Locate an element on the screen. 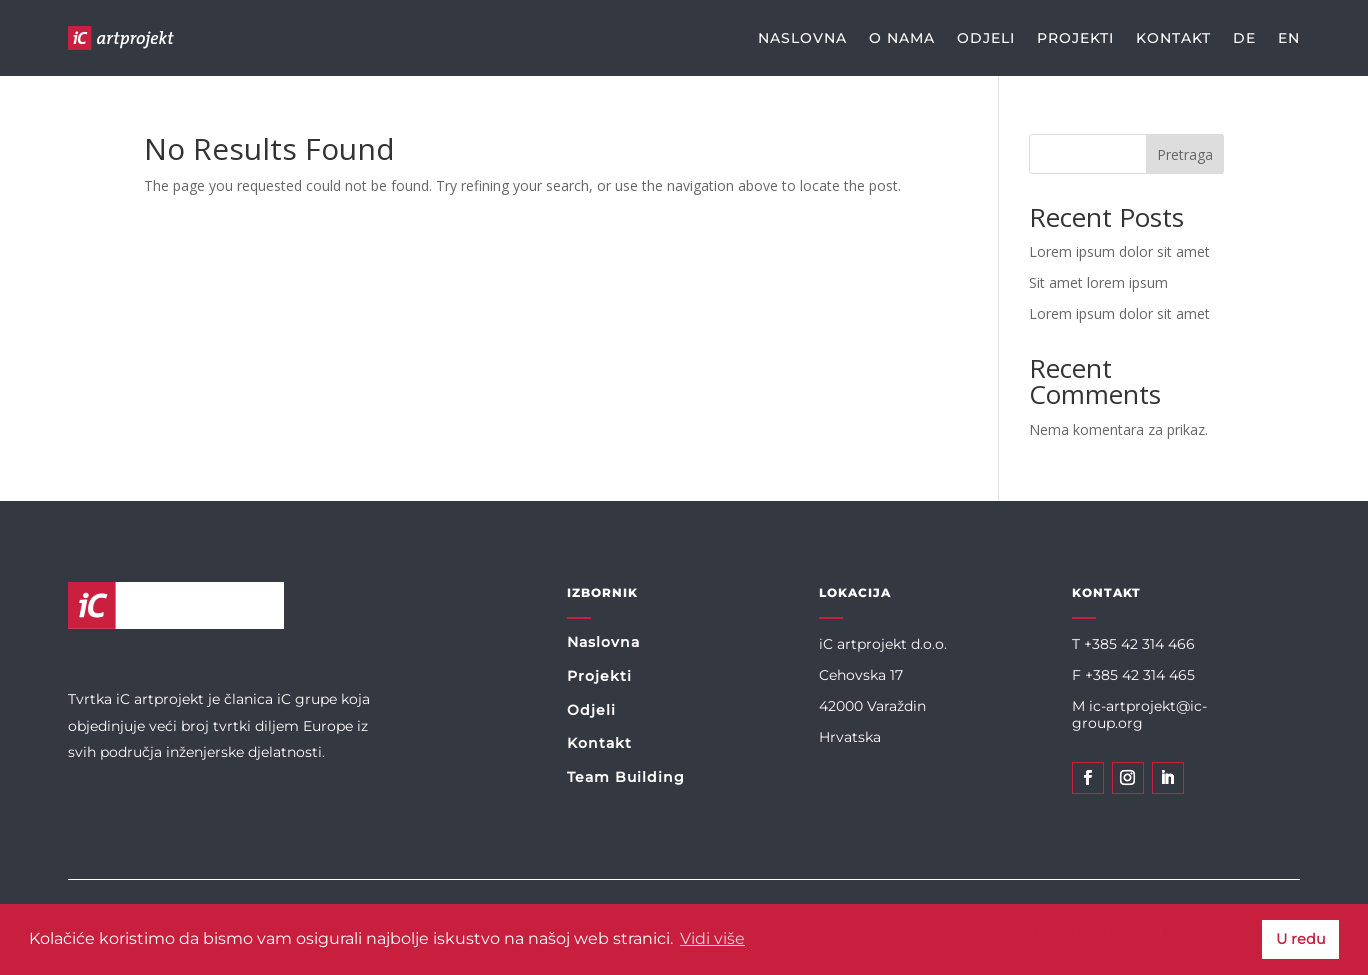 This screenshot has width=1368, height=975. Vidi više [button] is located at coordinates (712, 938).